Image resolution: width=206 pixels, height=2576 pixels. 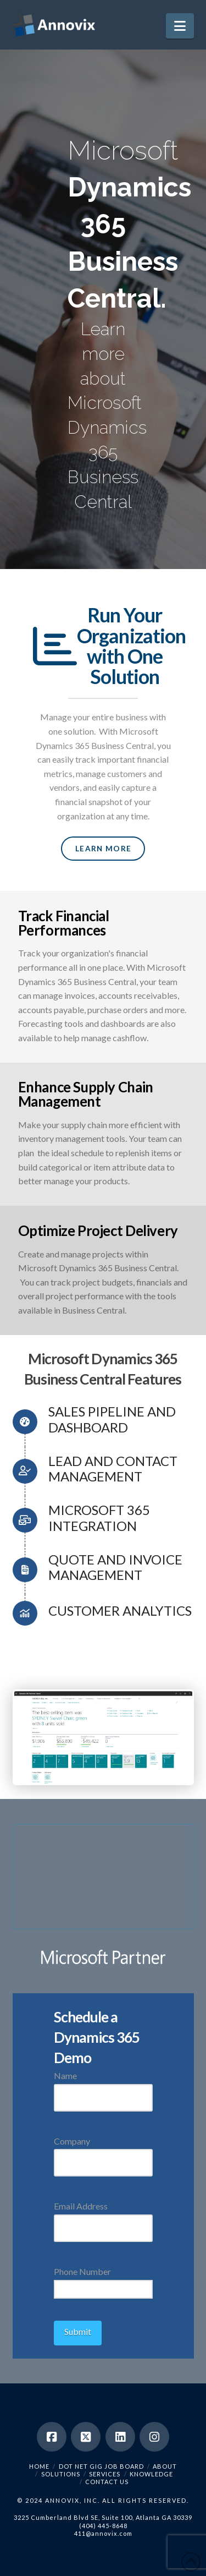 What do you see at coordinates (107, 2481) in the screenshot?
I see `Contact Us` at bounding box center [107, 2481].